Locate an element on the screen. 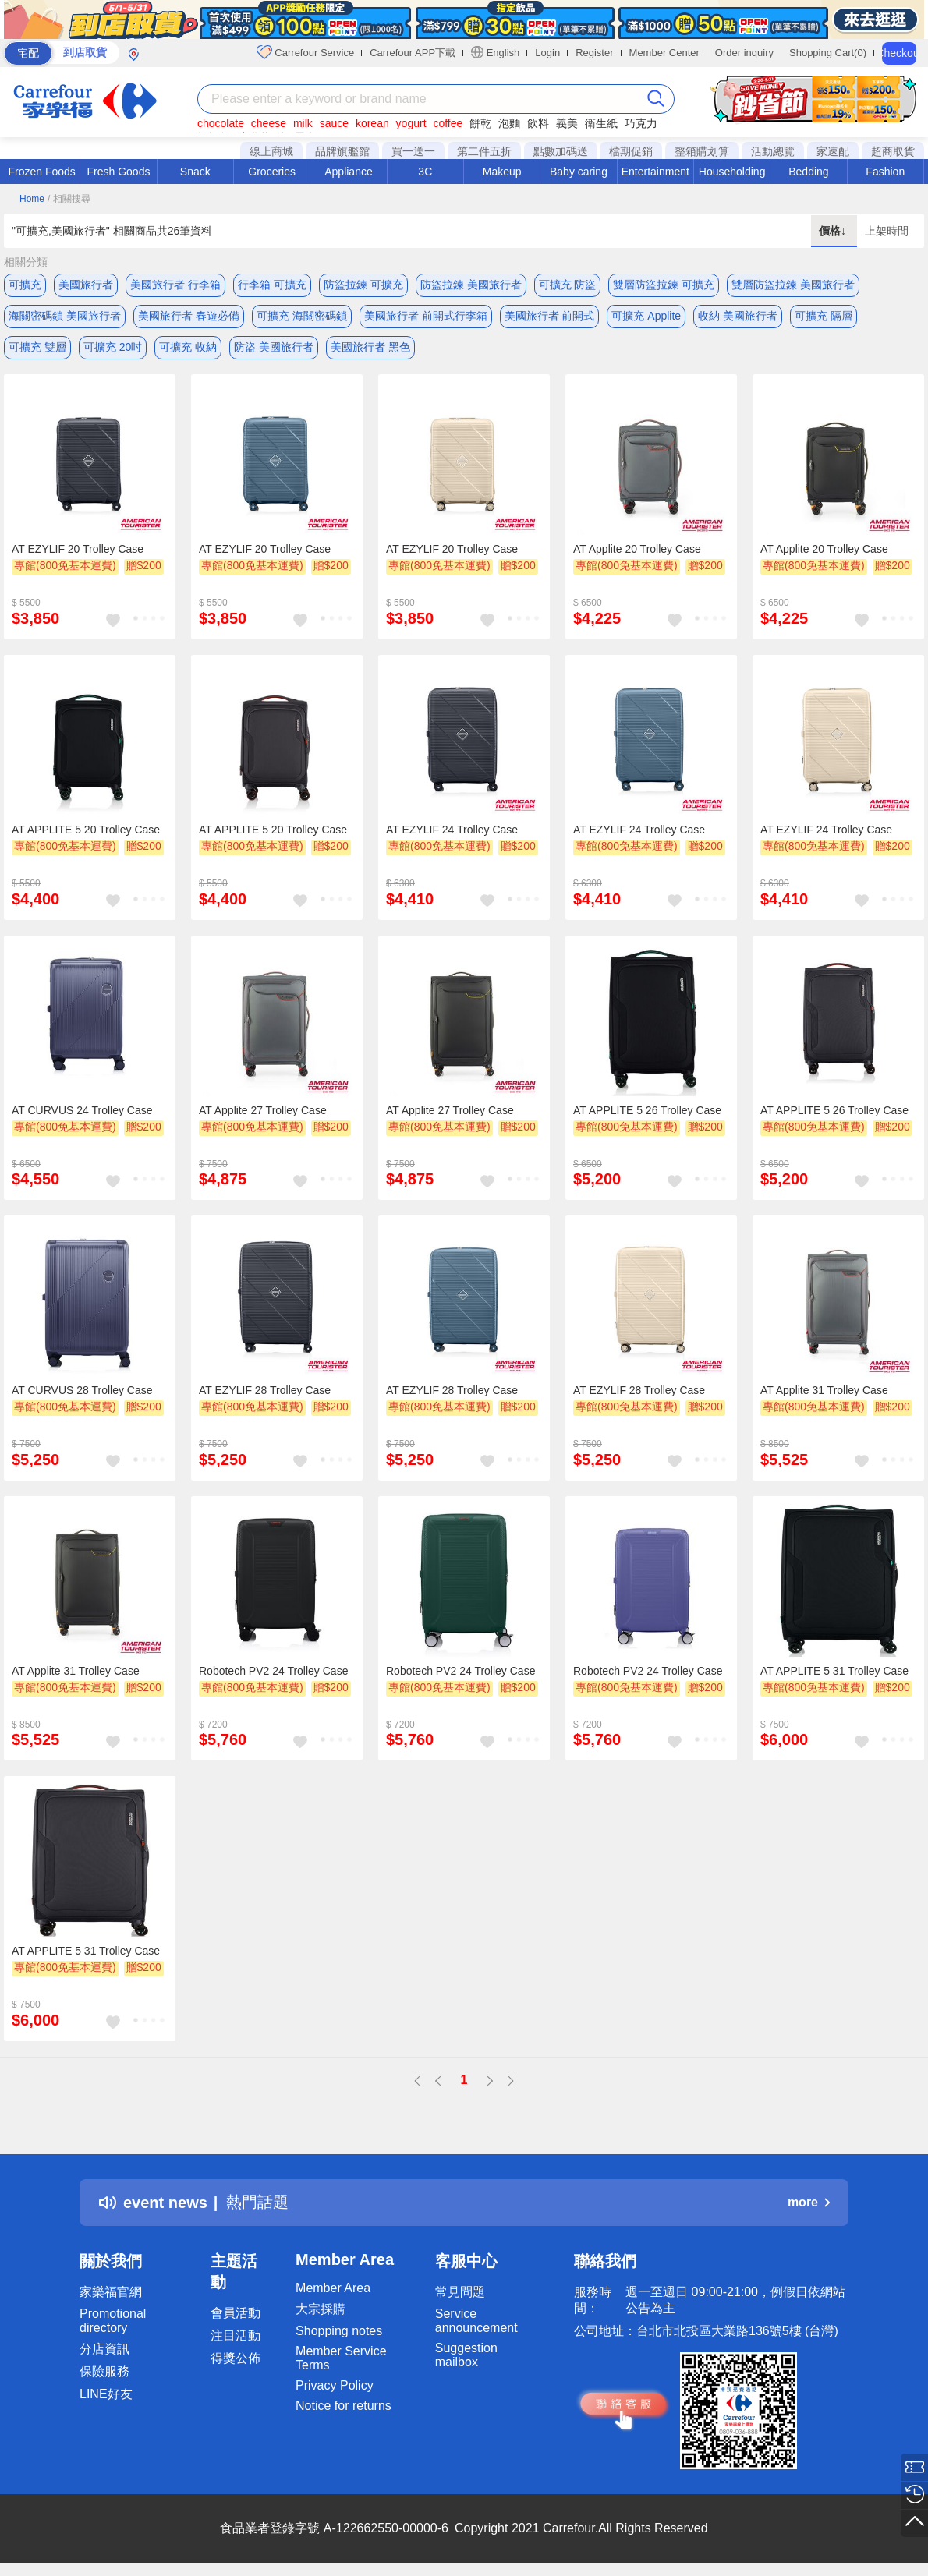 This screenshot has width=928, height=2576. Householding is located at coordinates (732, 171).